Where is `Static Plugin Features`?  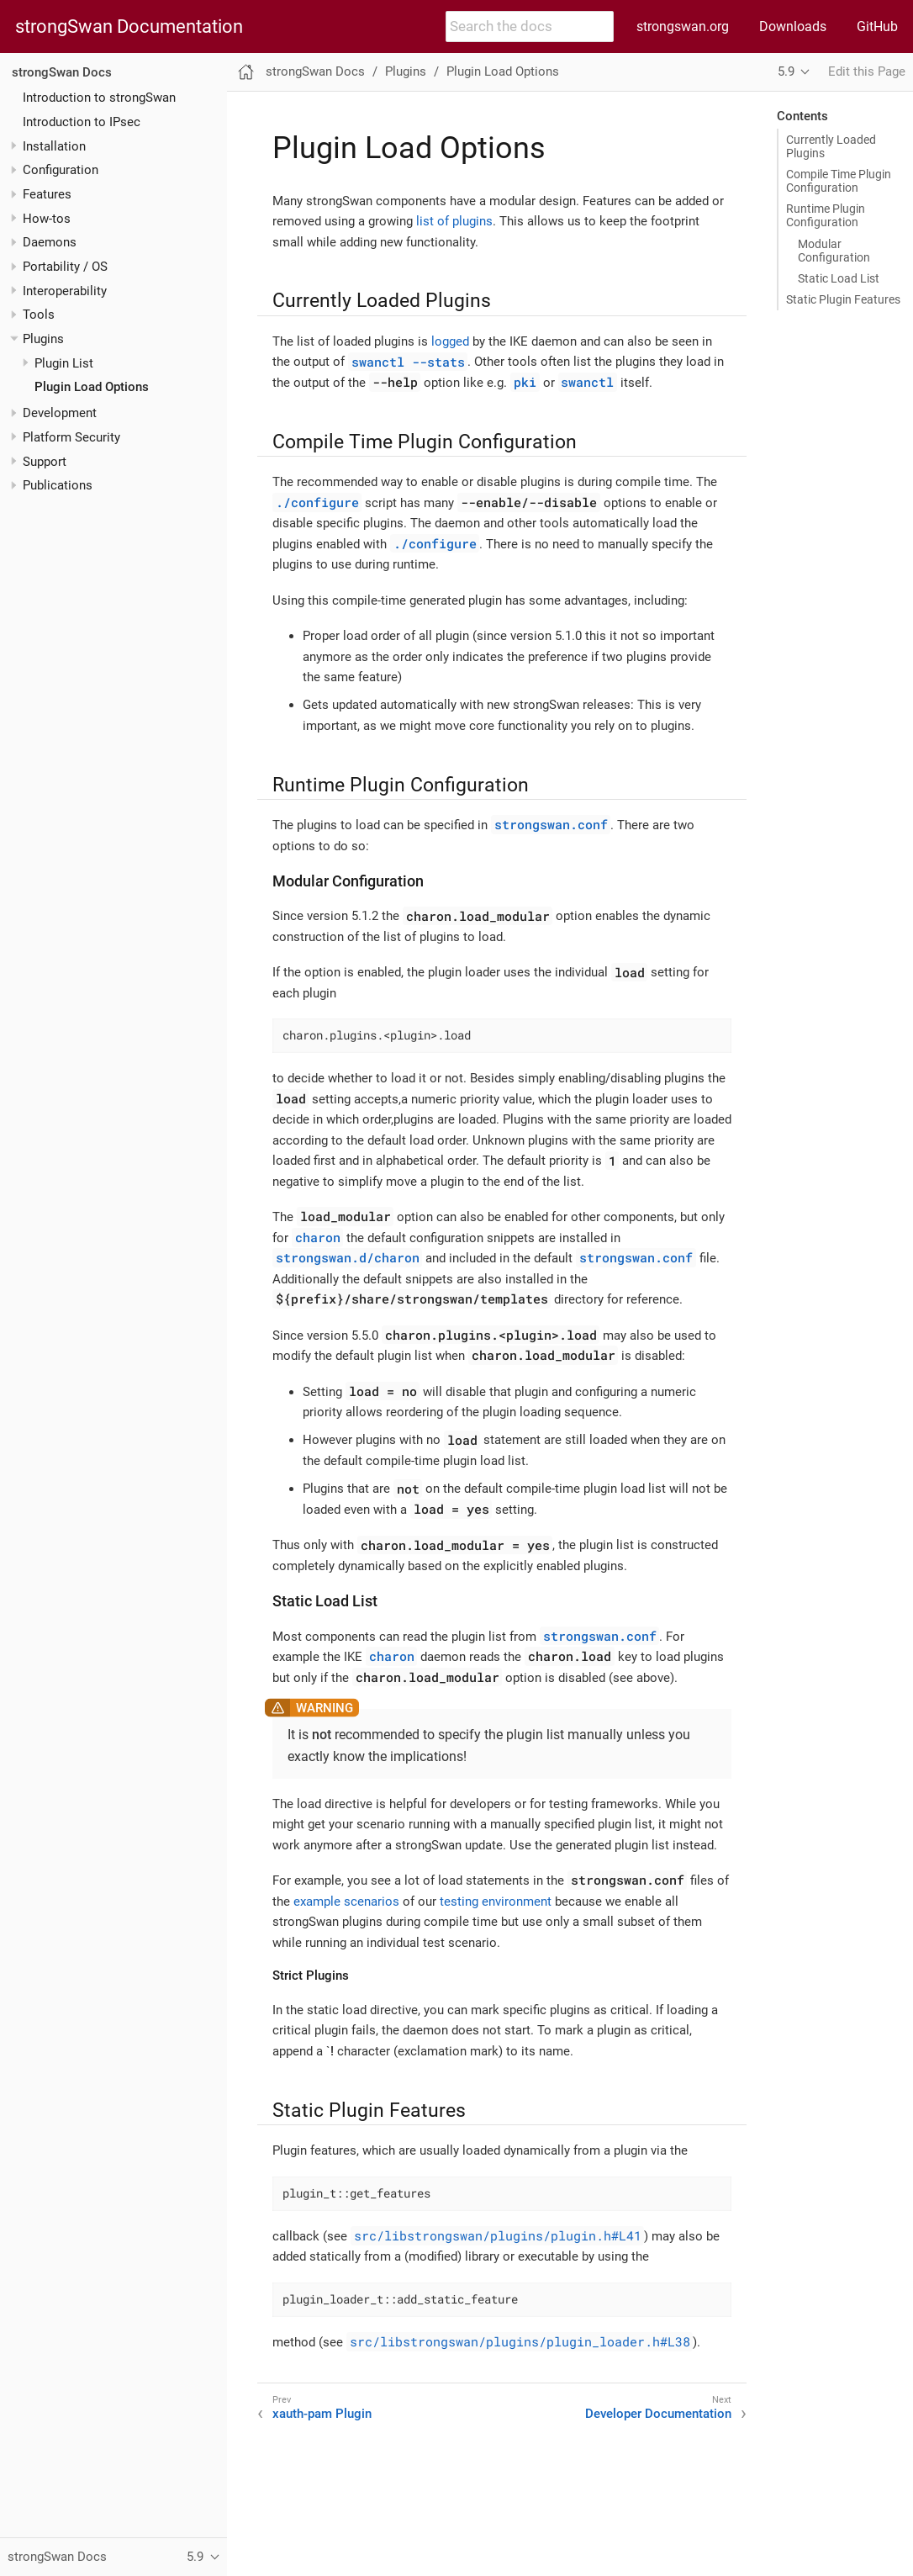 Static Plugin Features is located at coordinates (843, 299).